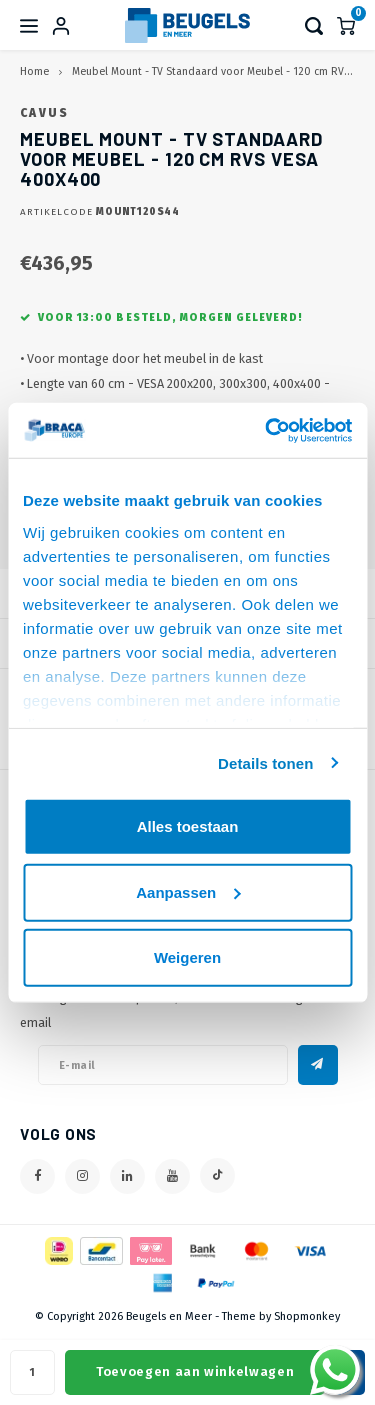  What do you see at coordinates (188, 891) in the screenshot?
I see `Aanpassen` at bounding box center [188, 891].